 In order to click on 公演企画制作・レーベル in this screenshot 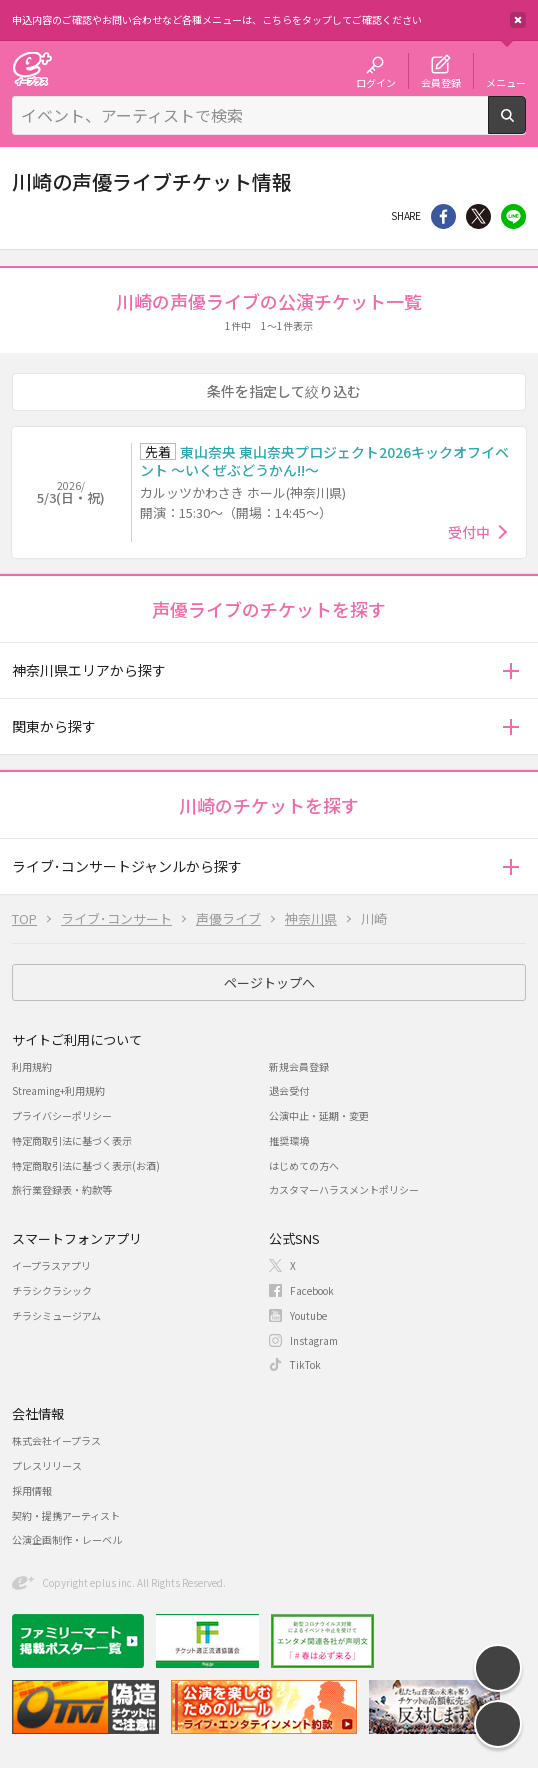, I will do `click(67, 1539)`.